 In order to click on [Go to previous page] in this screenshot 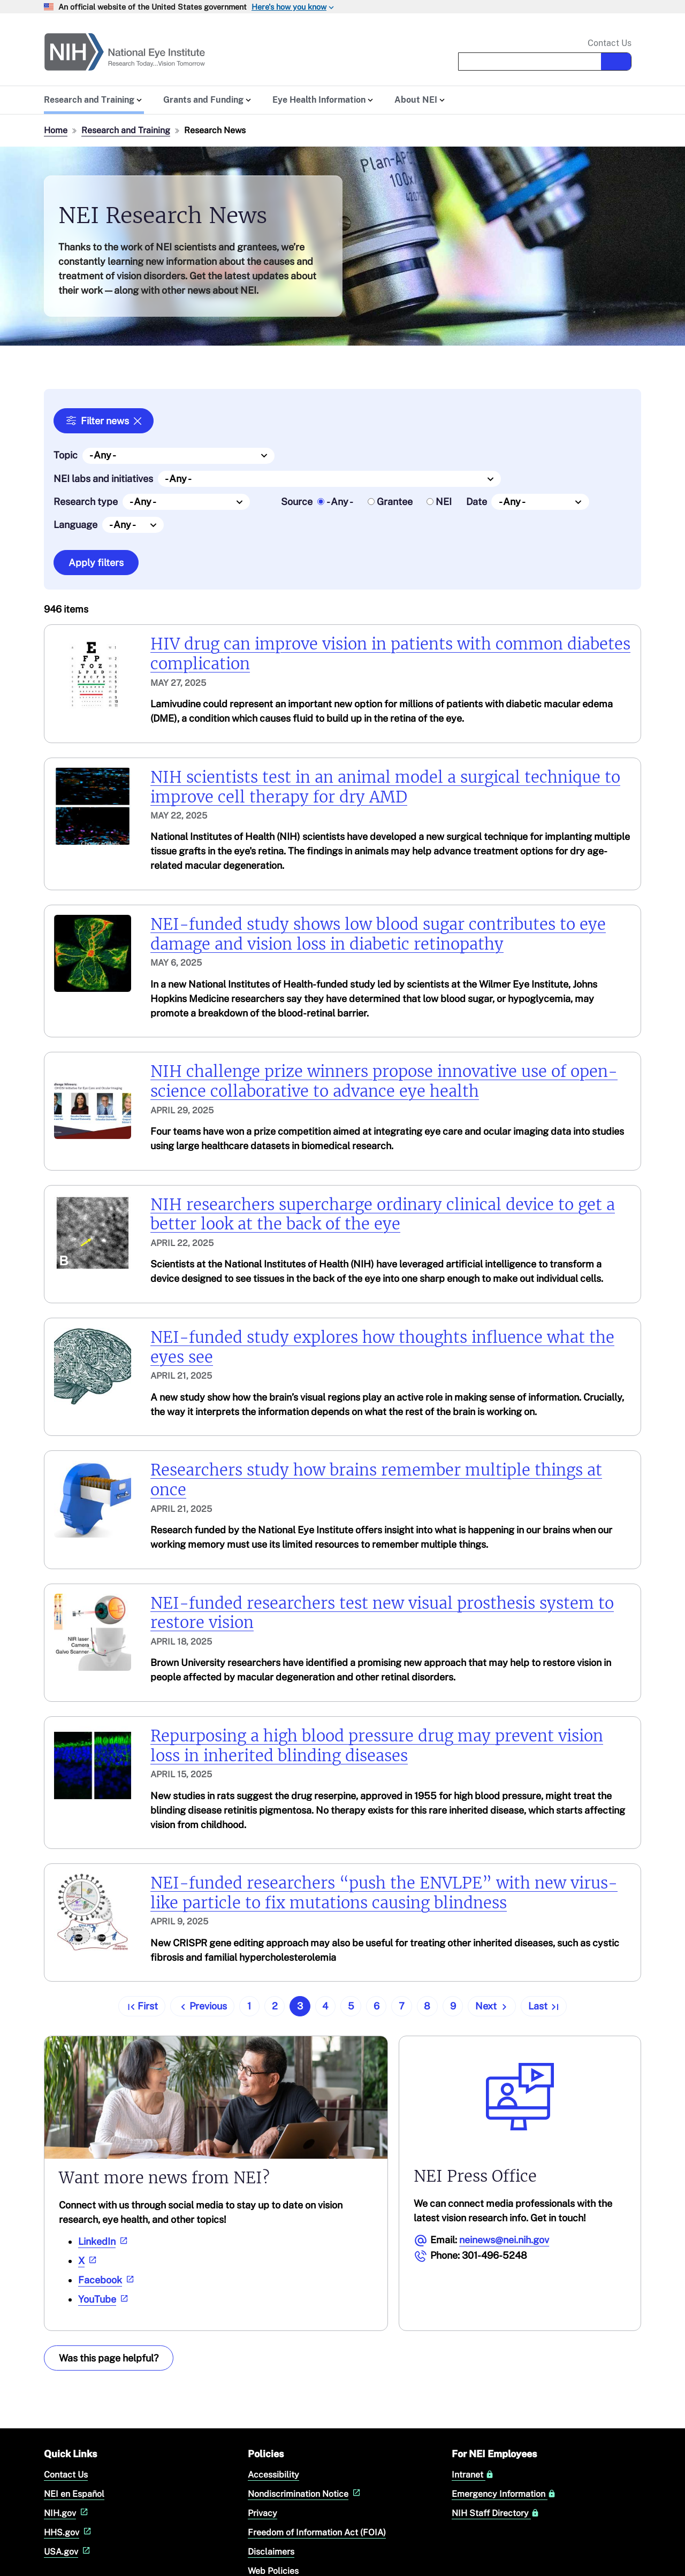, I will do `click(202, 2006)`.